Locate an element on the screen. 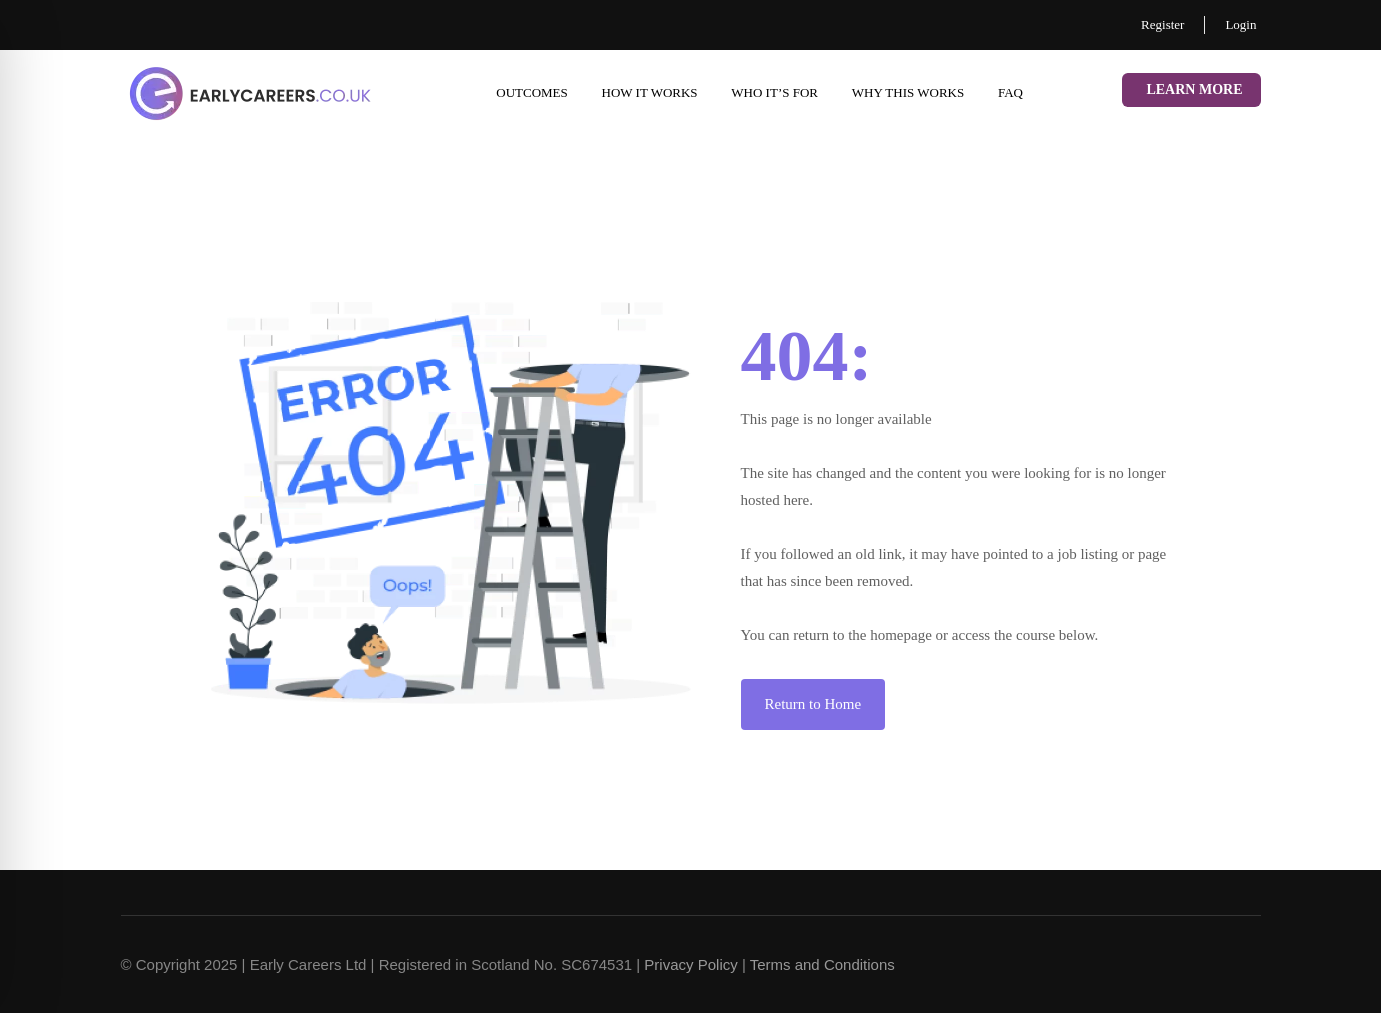 The height and width of the screenshot is (1013, 1381). Who it’s for is located at coordinates (774, 92).